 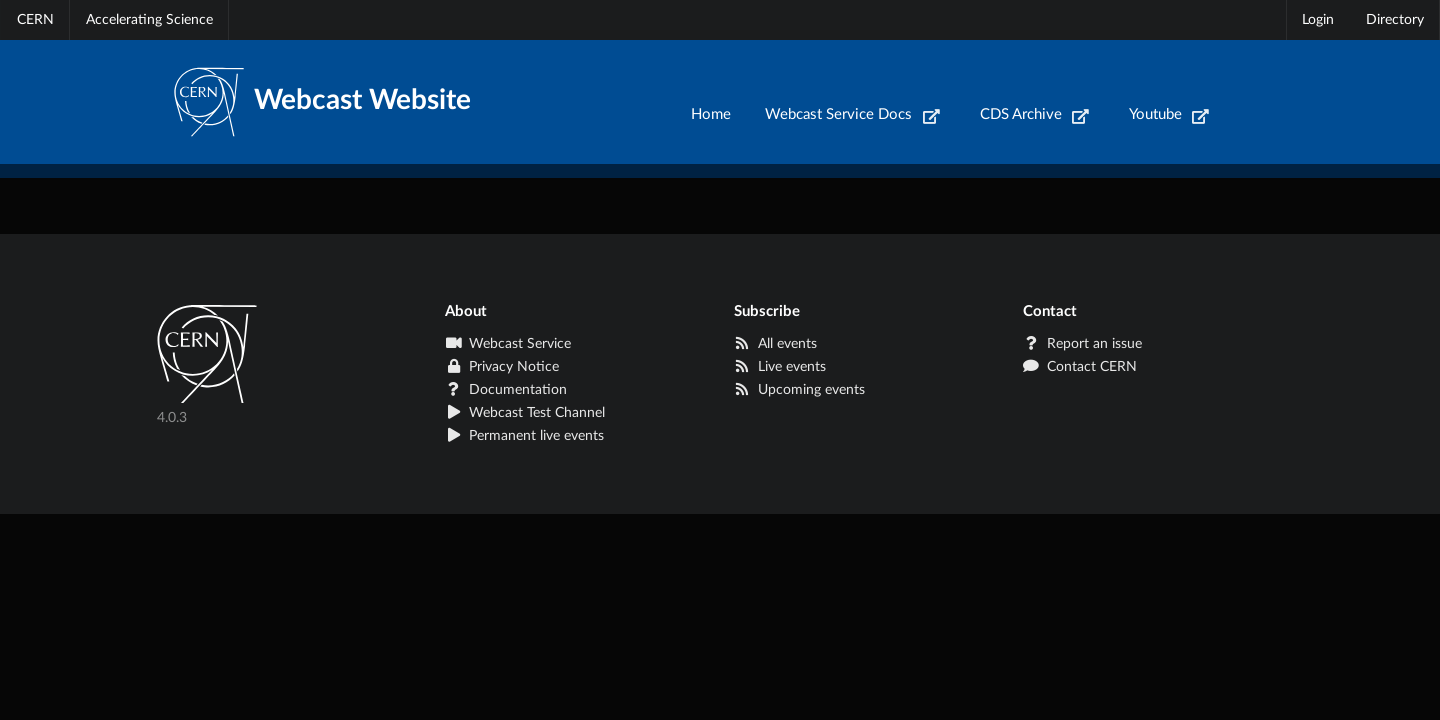 I want to click on Documentation, so click(x=506, y=390).